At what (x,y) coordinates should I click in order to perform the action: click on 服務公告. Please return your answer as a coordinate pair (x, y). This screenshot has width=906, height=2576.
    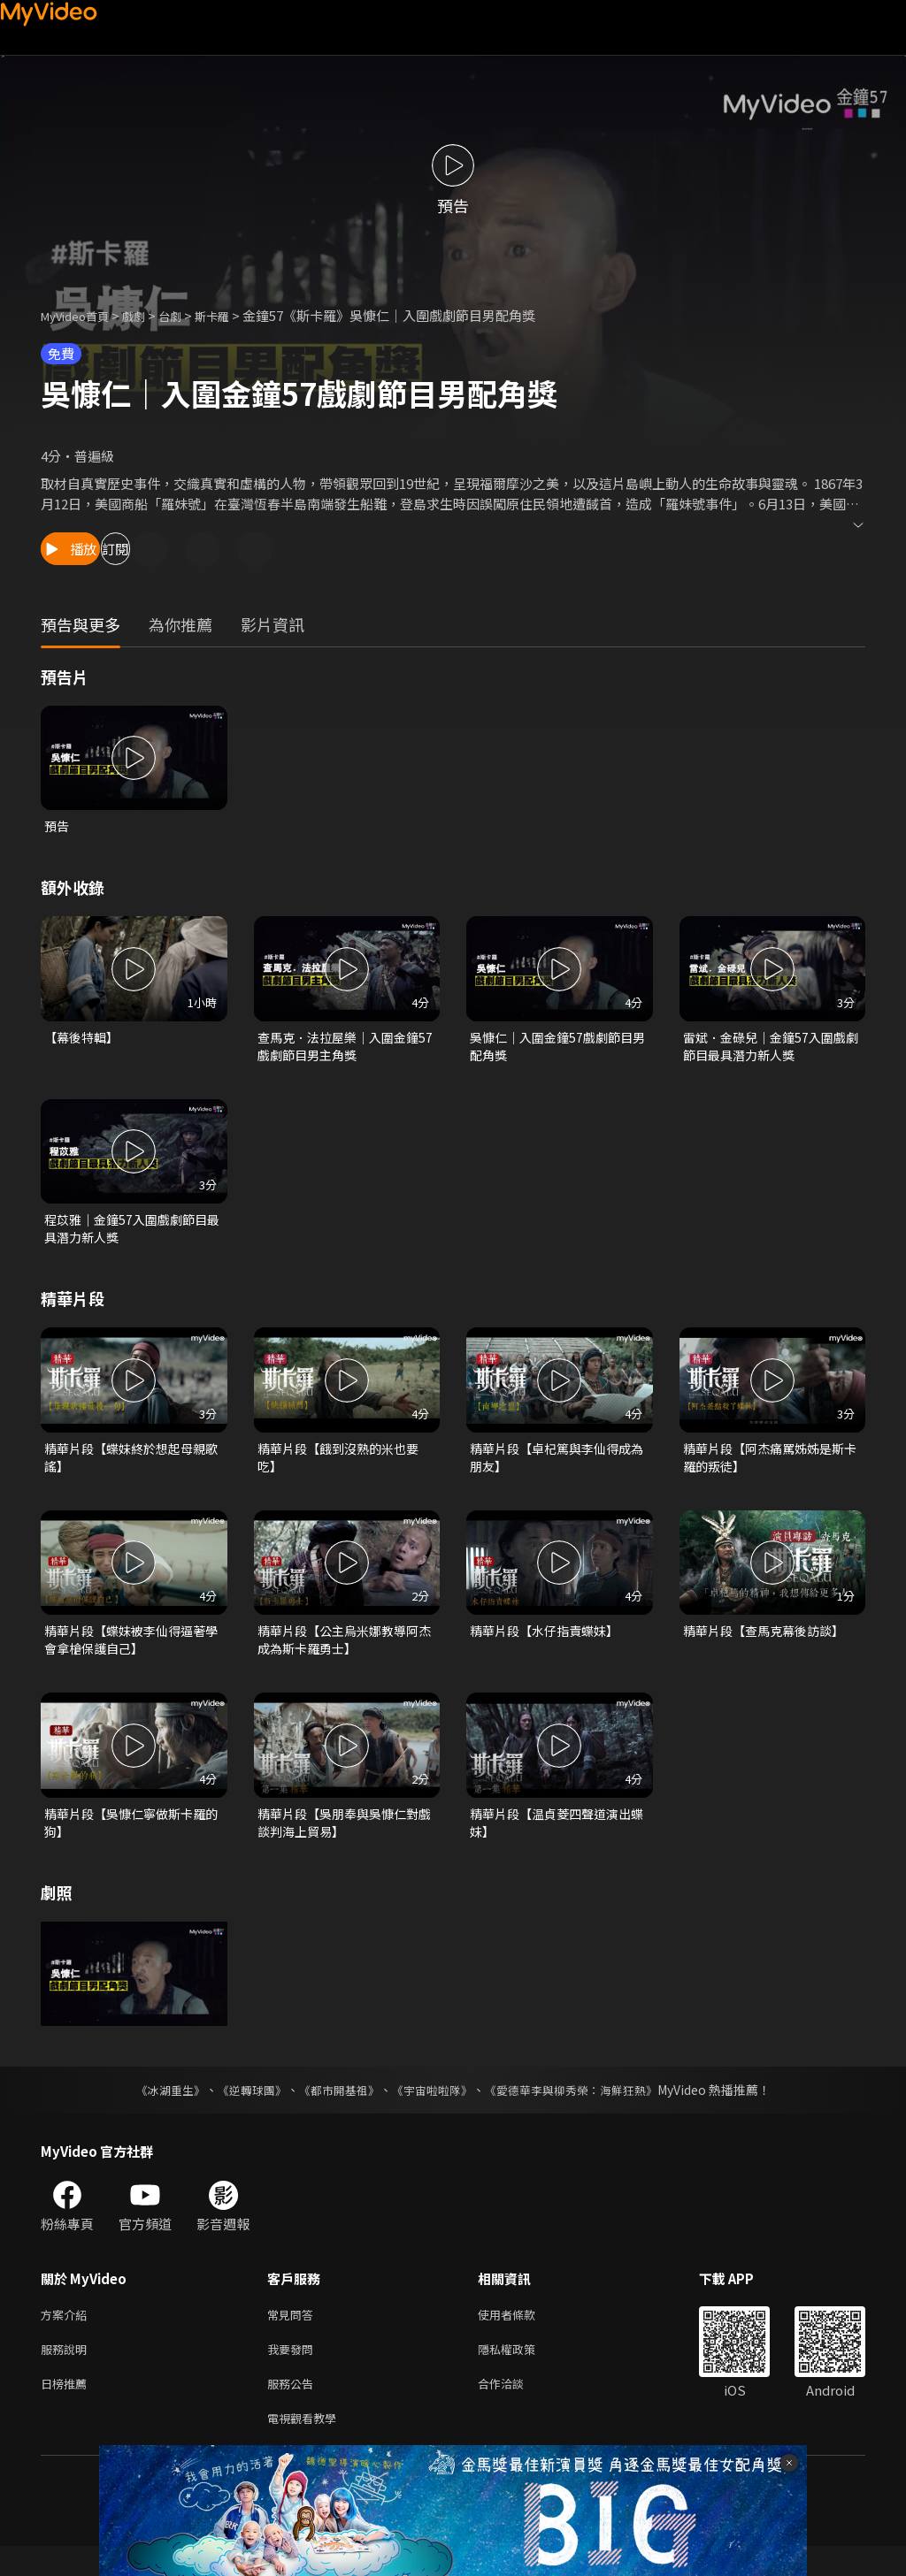
    Looking at the image, I should click on (293, 2409).